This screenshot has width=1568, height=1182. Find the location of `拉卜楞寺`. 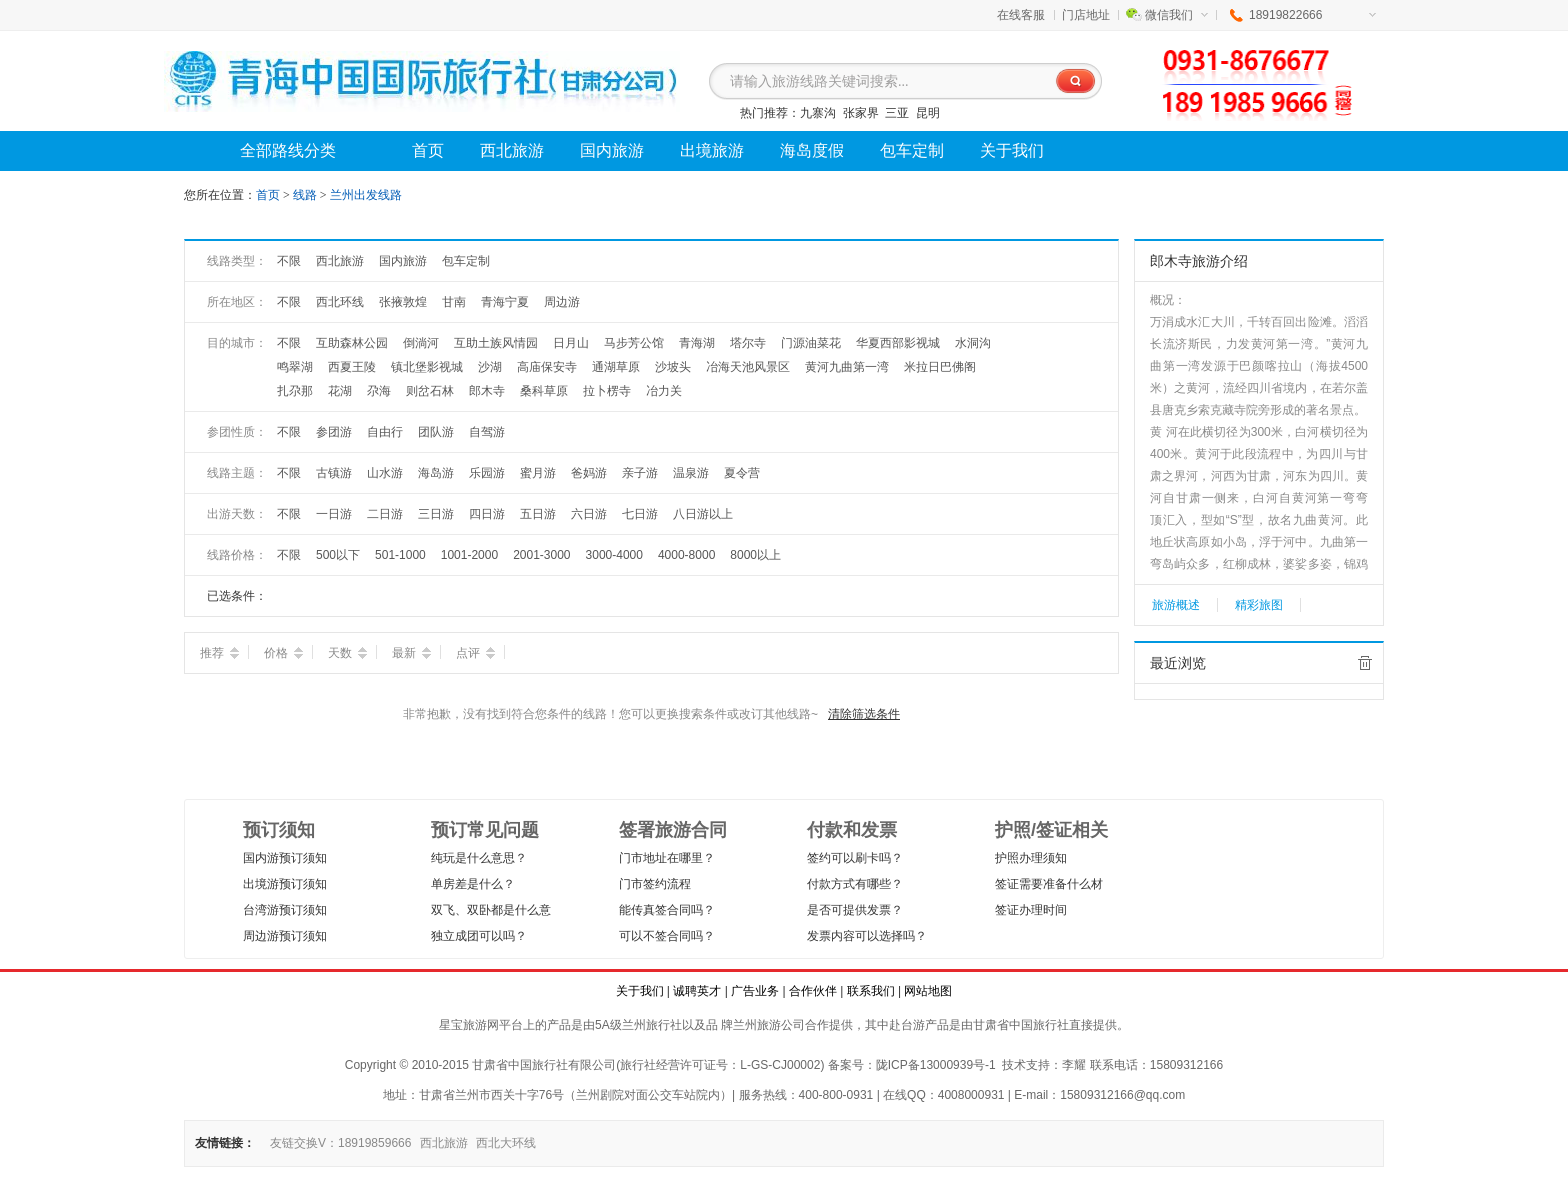

拉卜楞寺 is located at coordinates (607, 391).